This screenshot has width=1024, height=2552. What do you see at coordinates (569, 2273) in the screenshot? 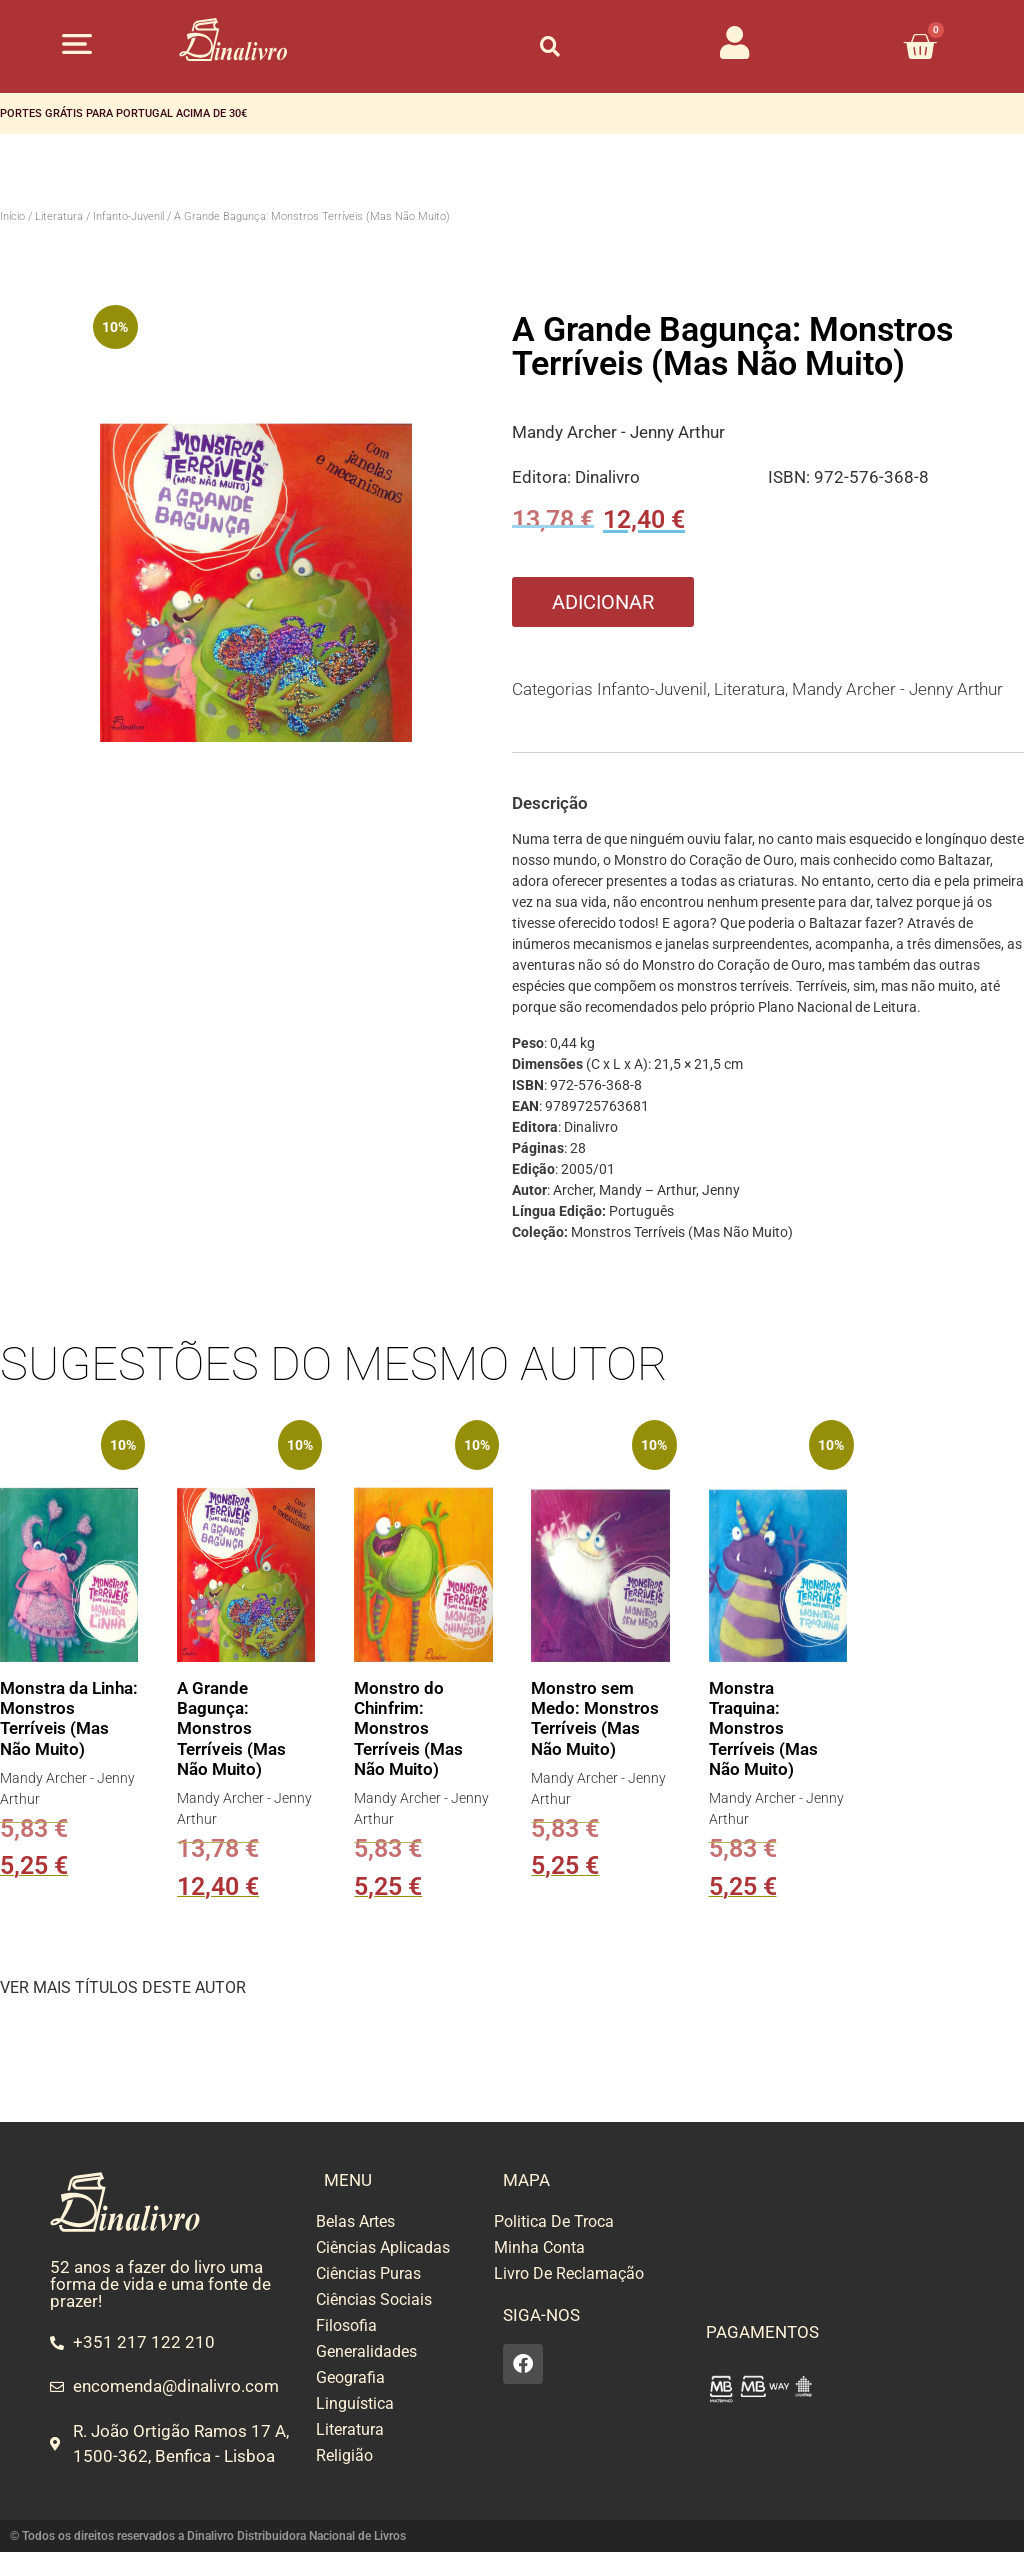
I see `Livro De Reclamação` at bounding box center [569, 2273].